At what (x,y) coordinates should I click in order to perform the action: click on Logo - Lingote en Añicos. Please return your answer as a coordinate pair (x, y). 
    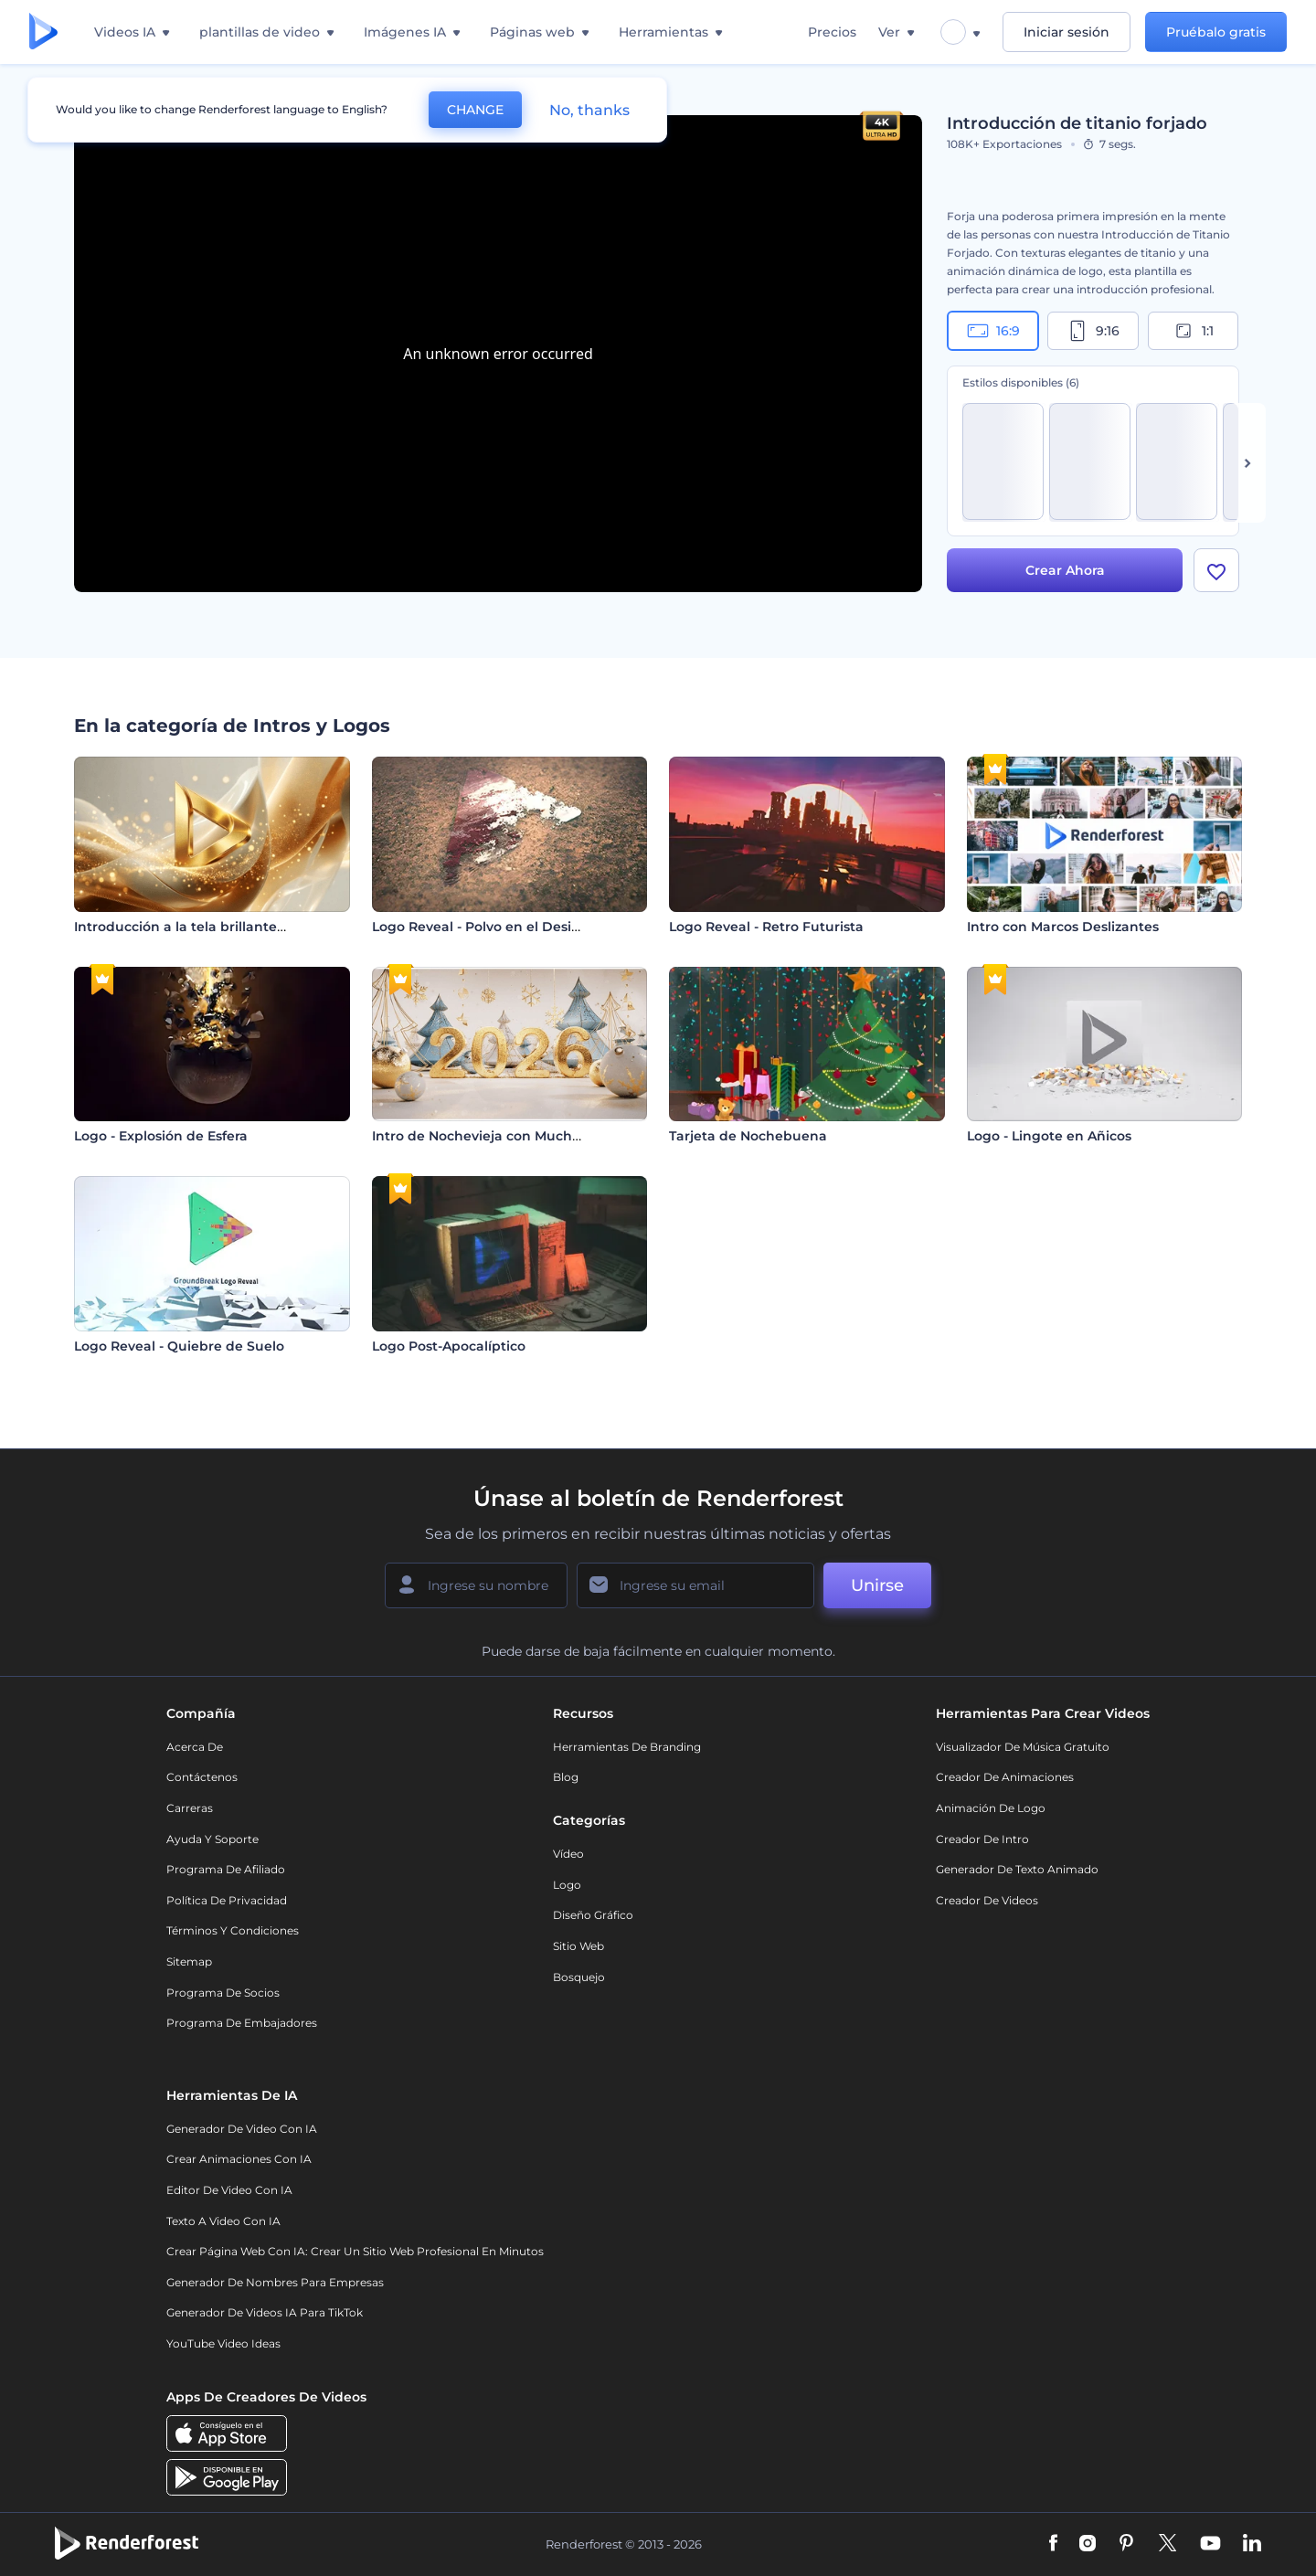
    Looking at the image, I should click on (1049, 1136).